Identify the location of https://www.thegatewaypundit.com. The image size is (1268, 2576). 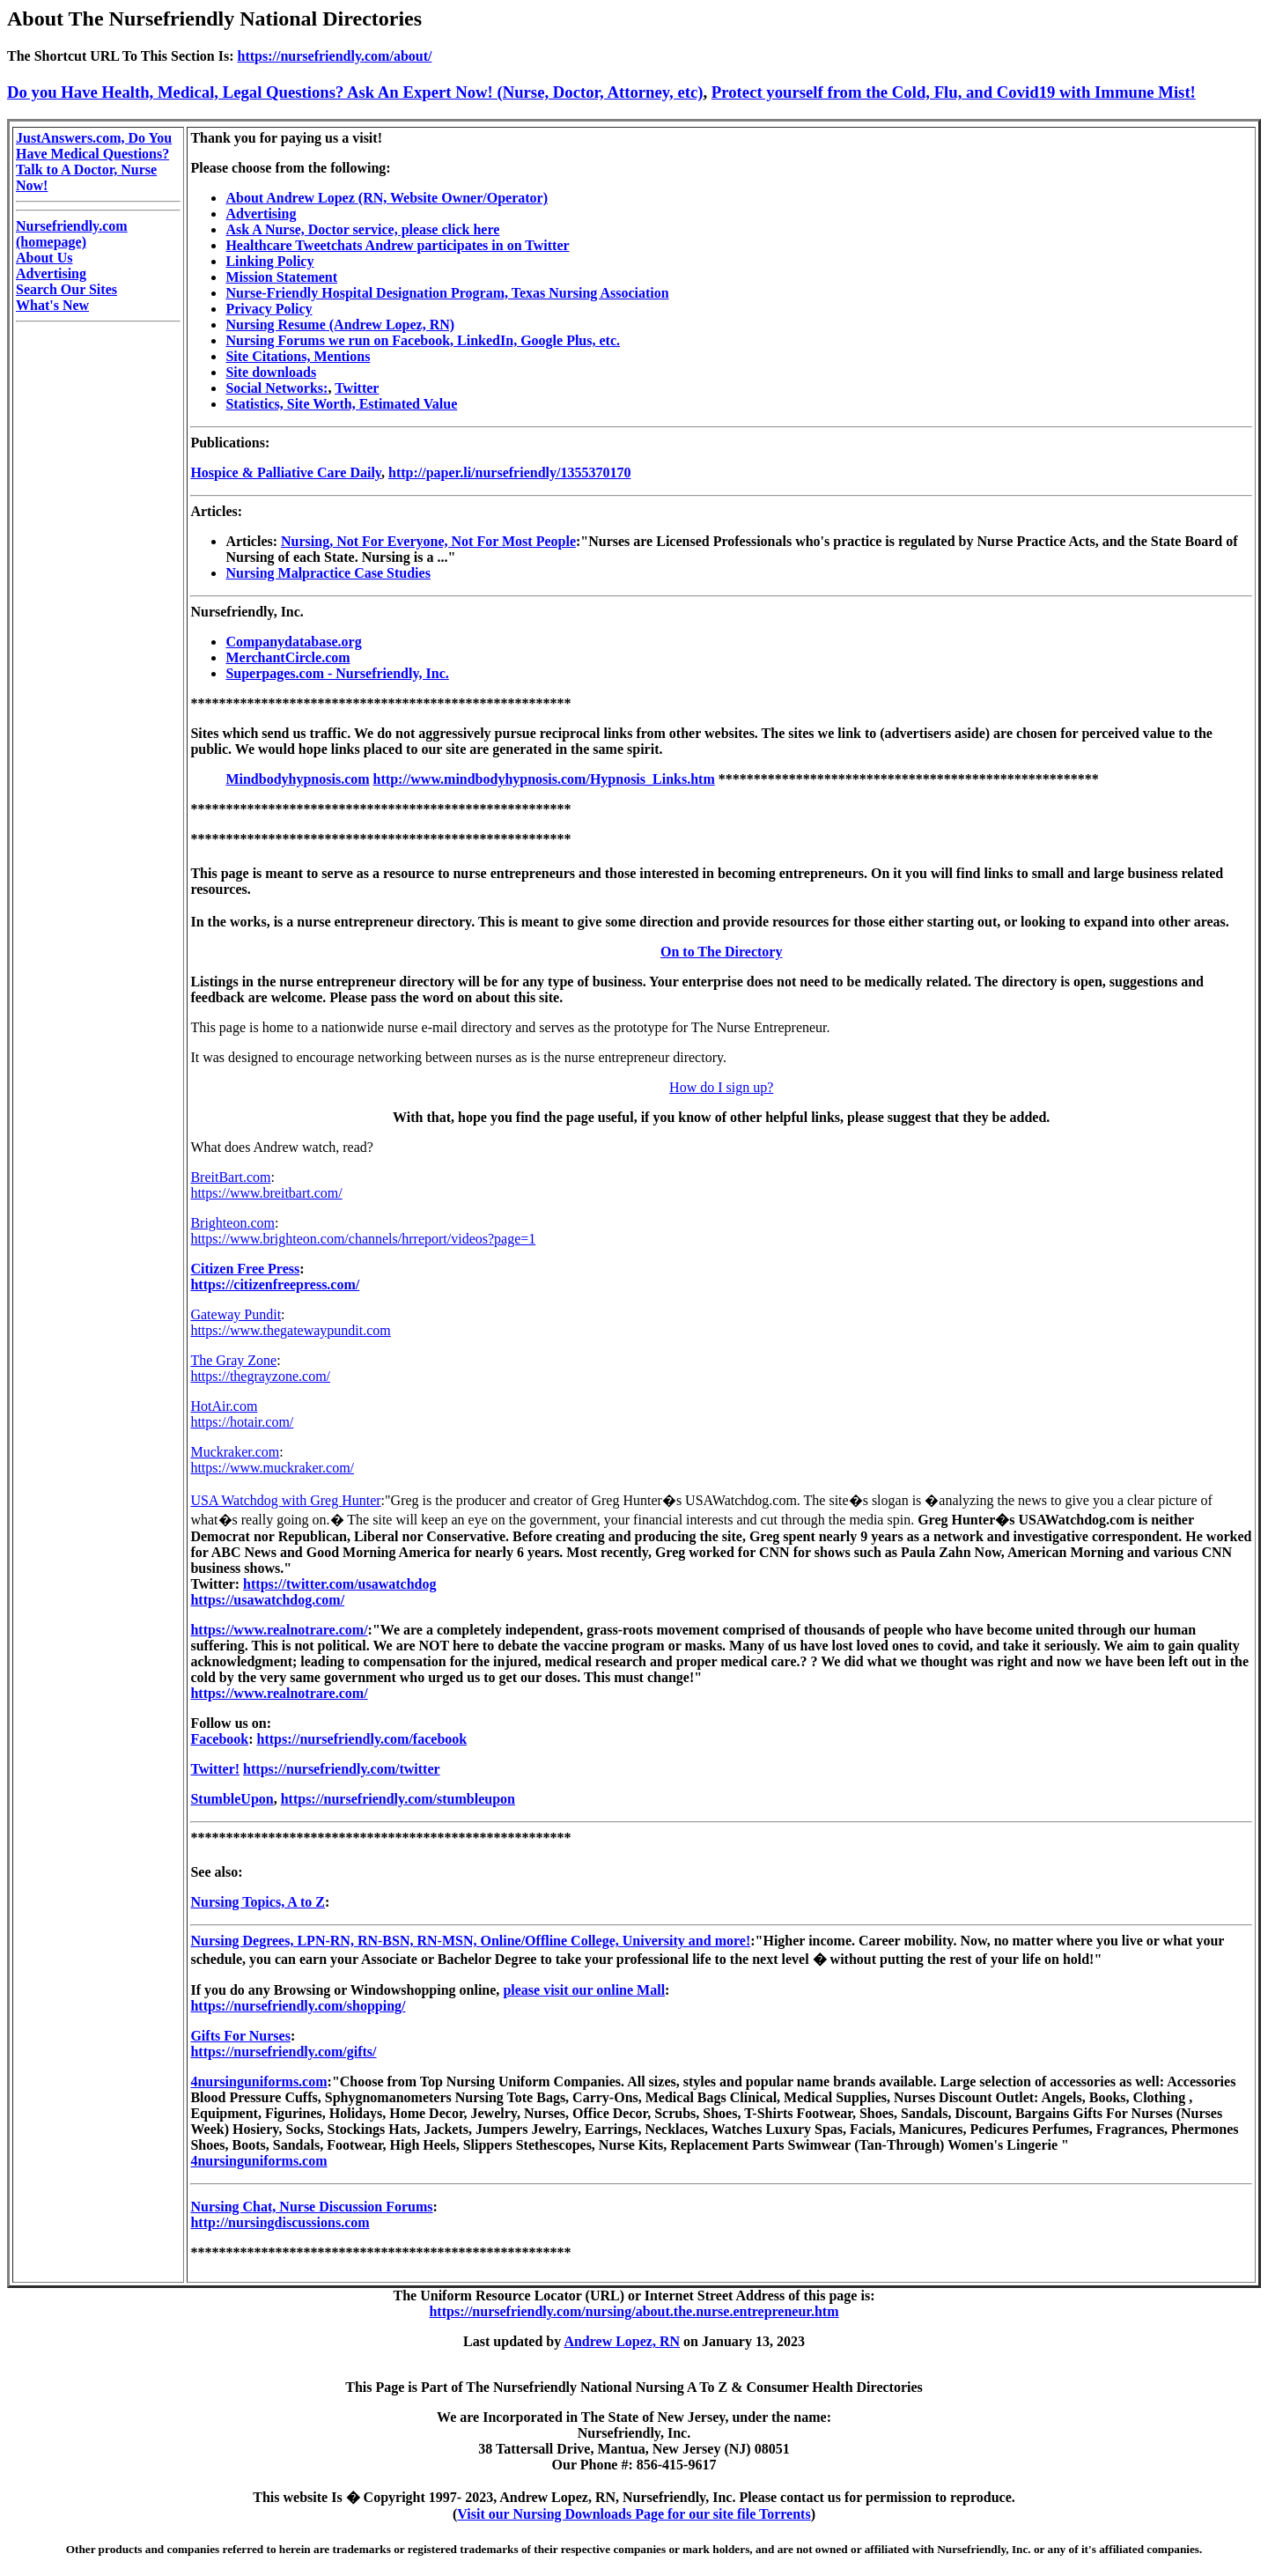
(290, 1330).